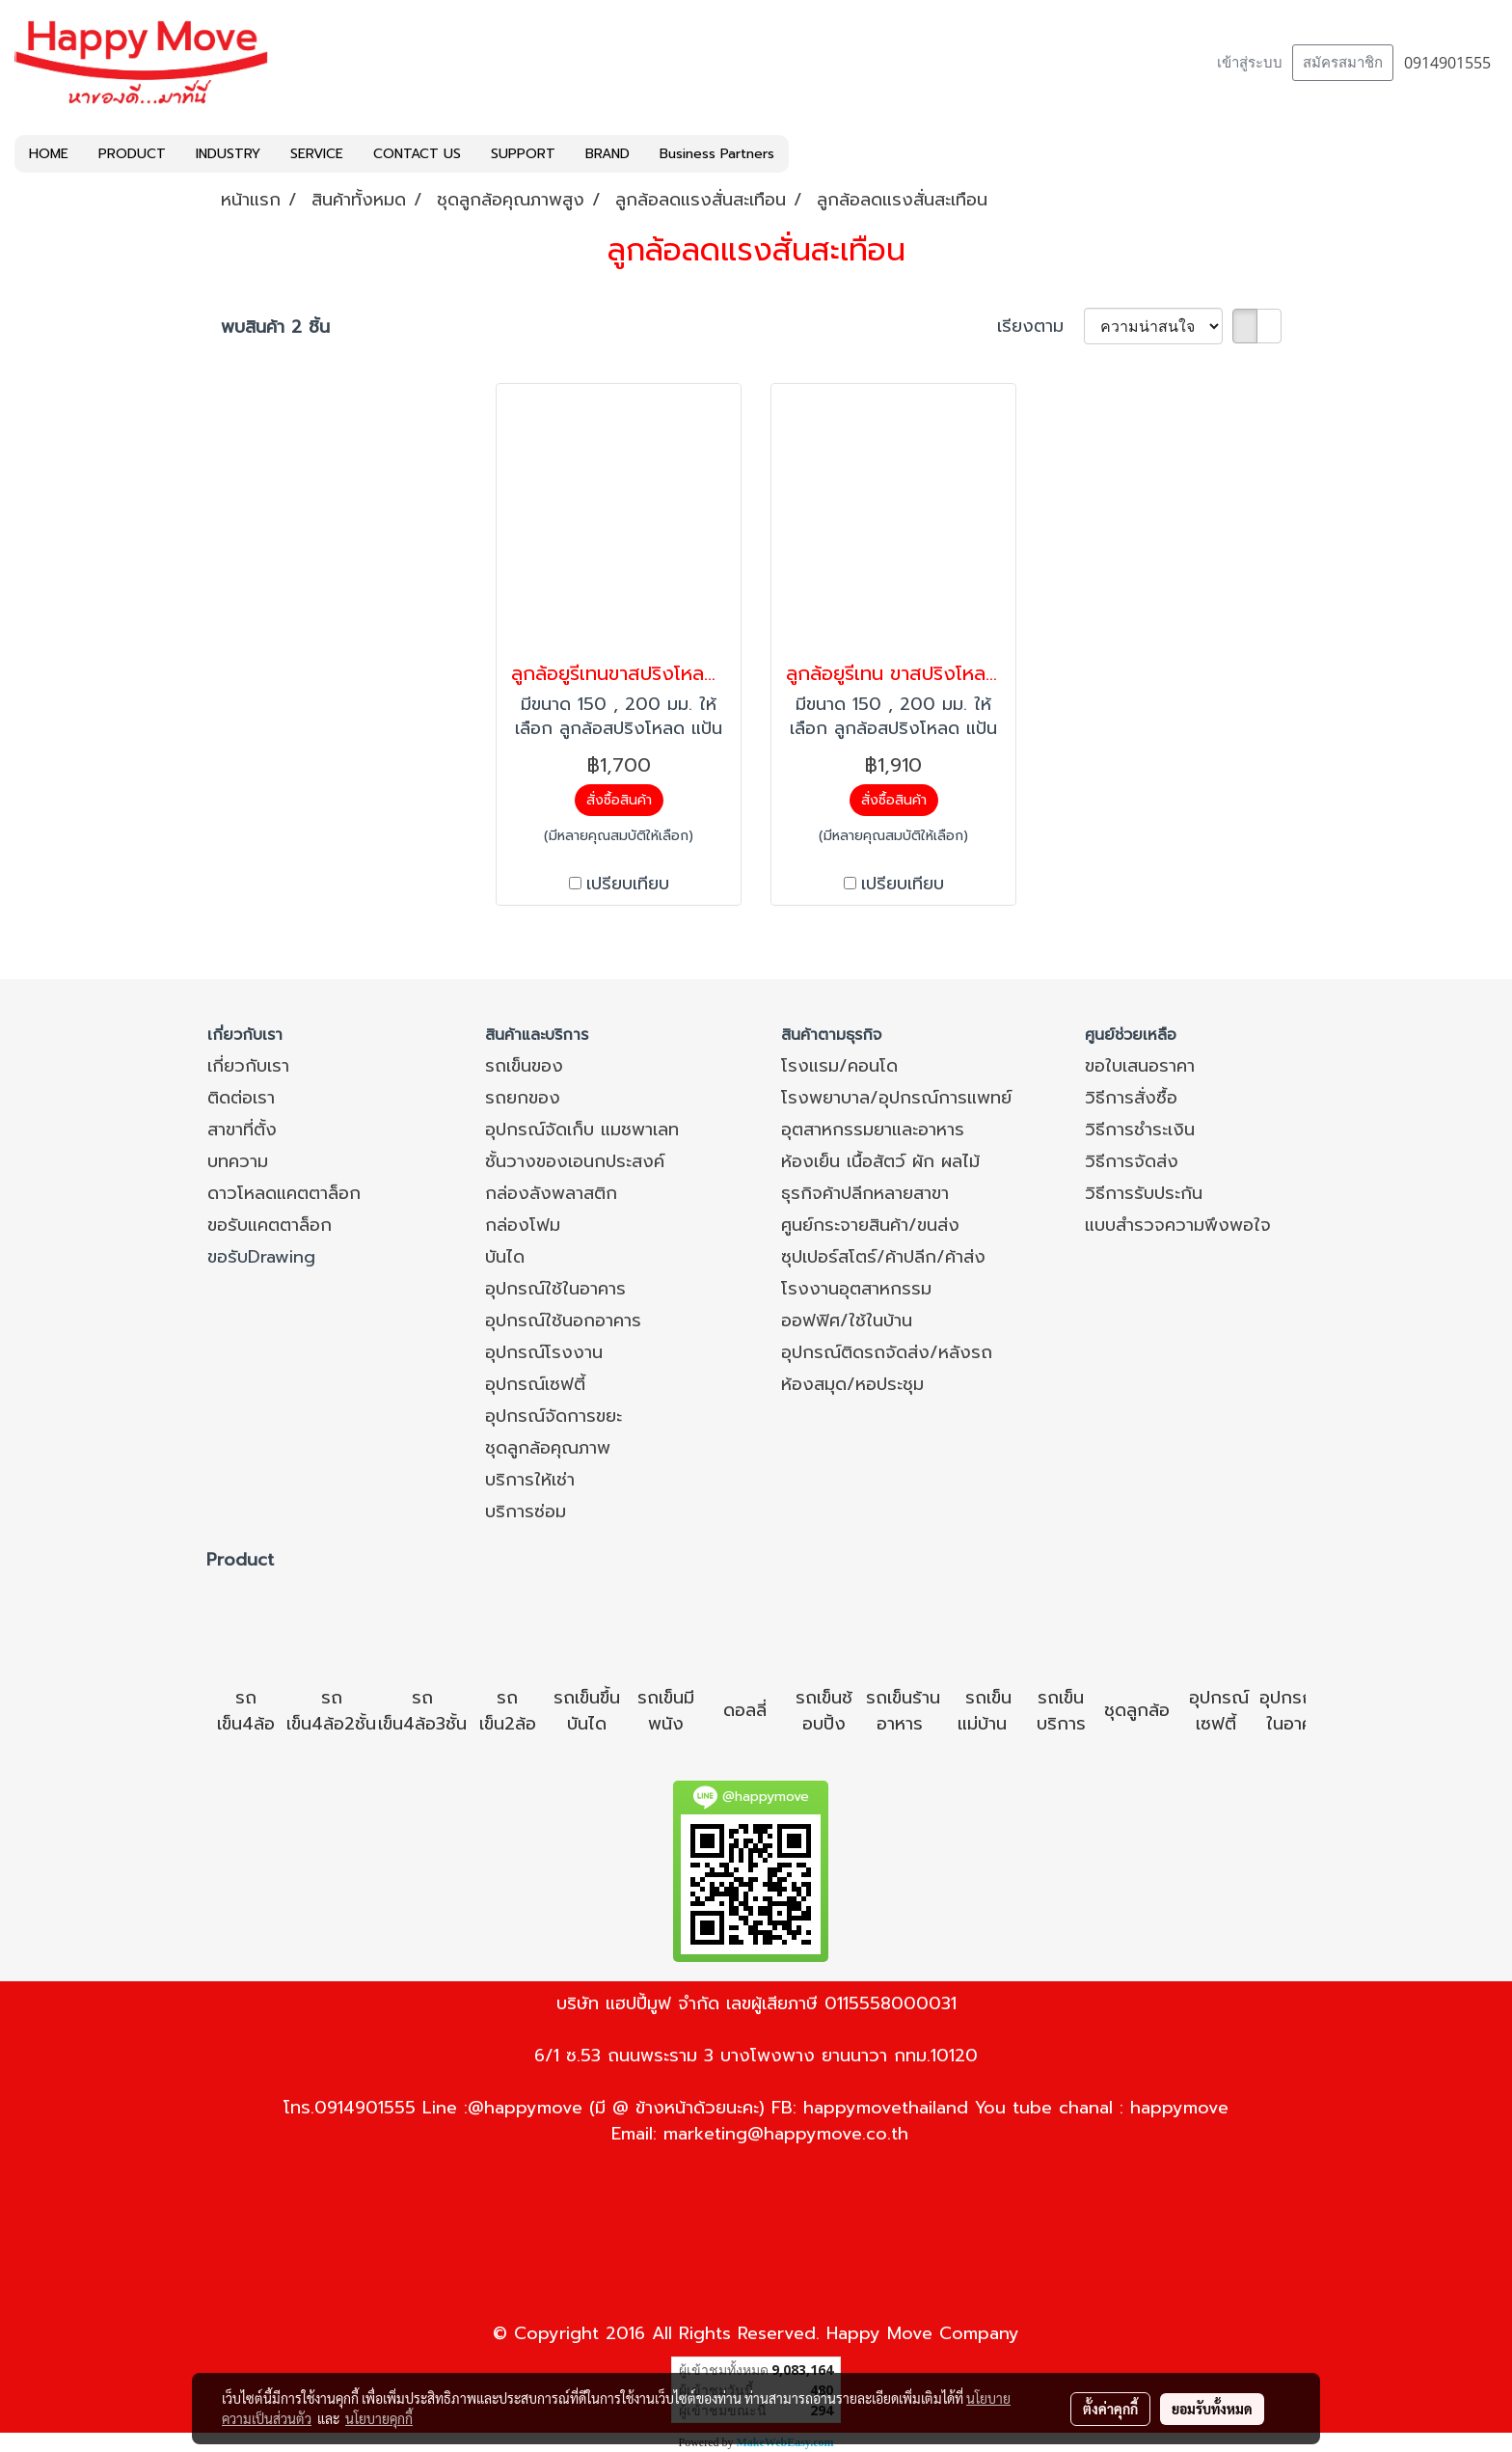  I want to click on เกี่ยวกับเรา, so click(248, 1065).